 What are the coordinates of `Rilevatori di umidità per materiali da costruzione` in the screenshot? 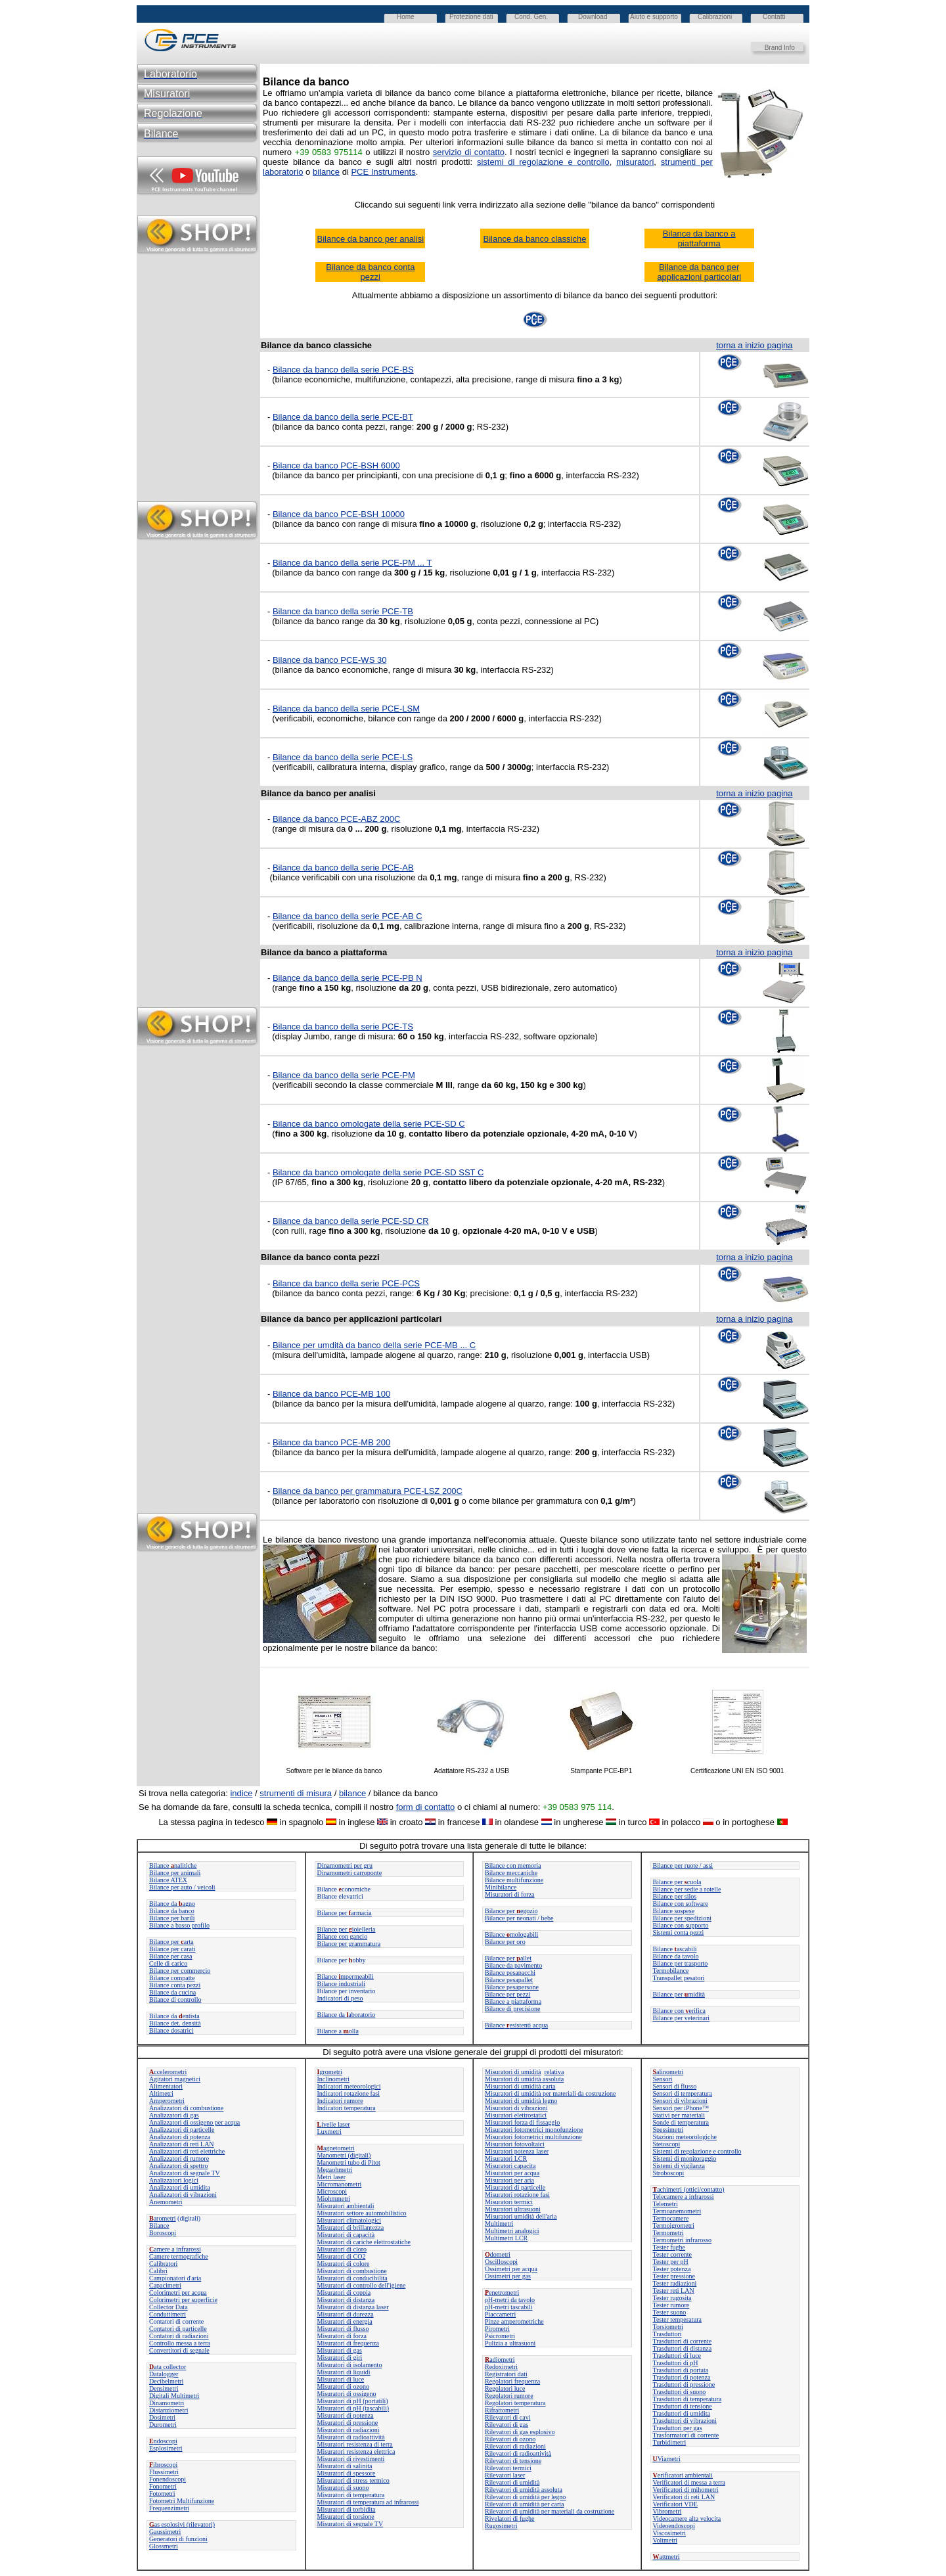 It's located at (549, 2511).